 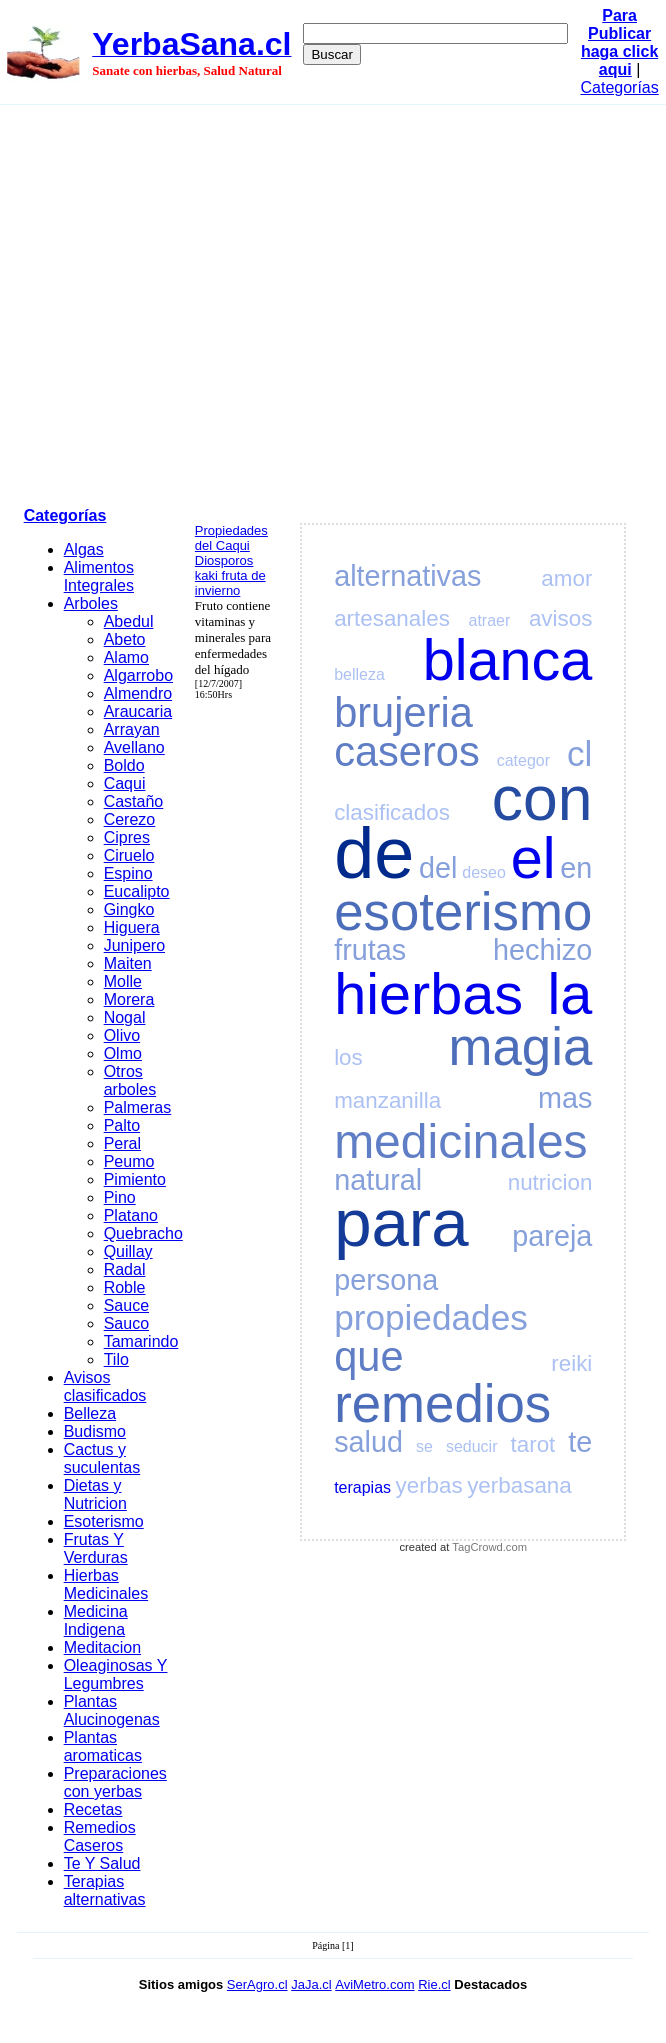 I want to click on Avellano, so click(x=134, y=747).